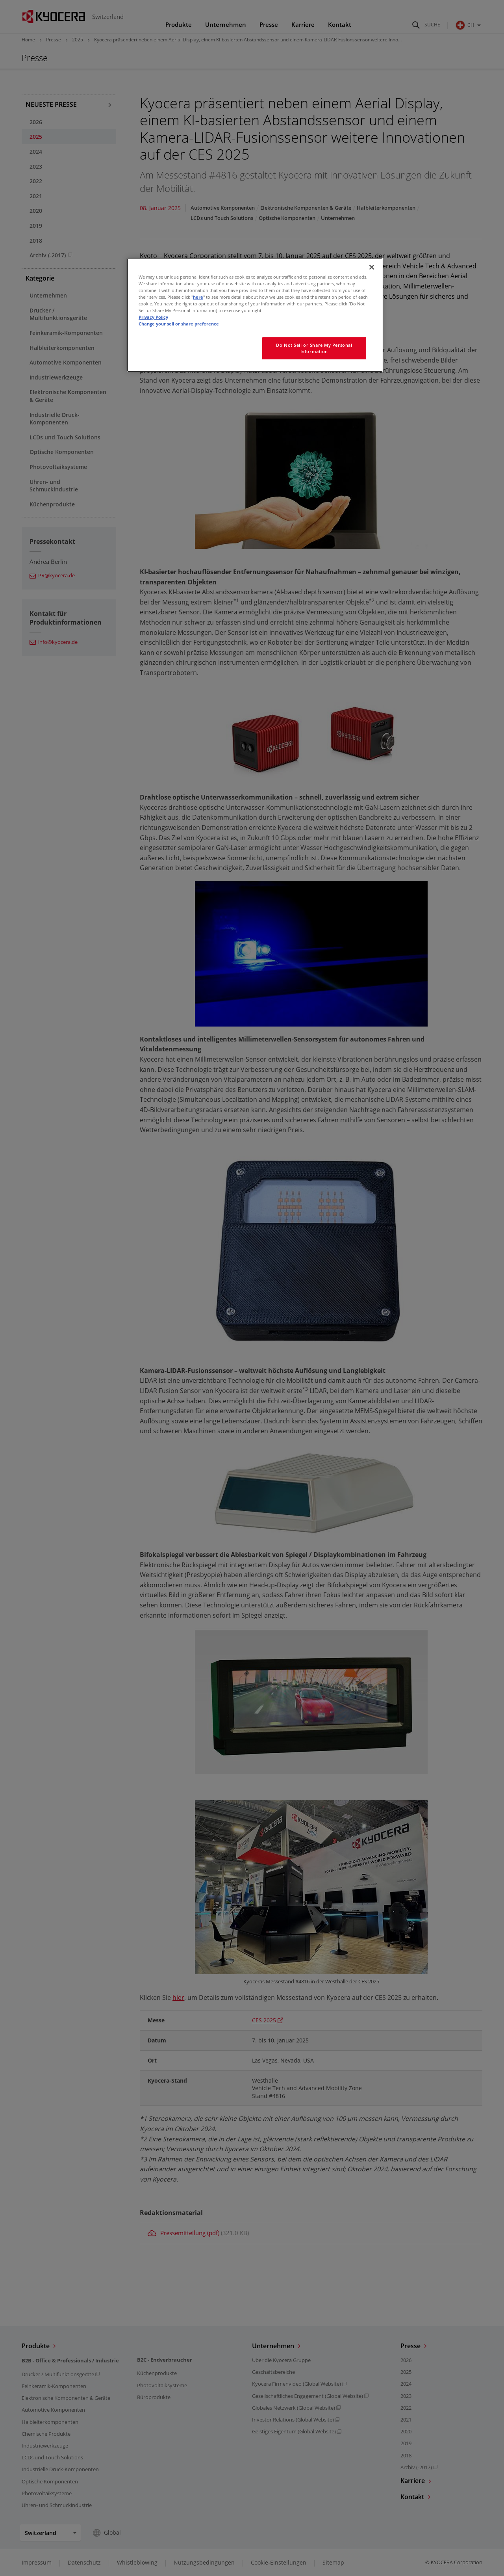 The height and width of the screenshot is (2576, 504). I want to click on [Close], so click(371, 267).